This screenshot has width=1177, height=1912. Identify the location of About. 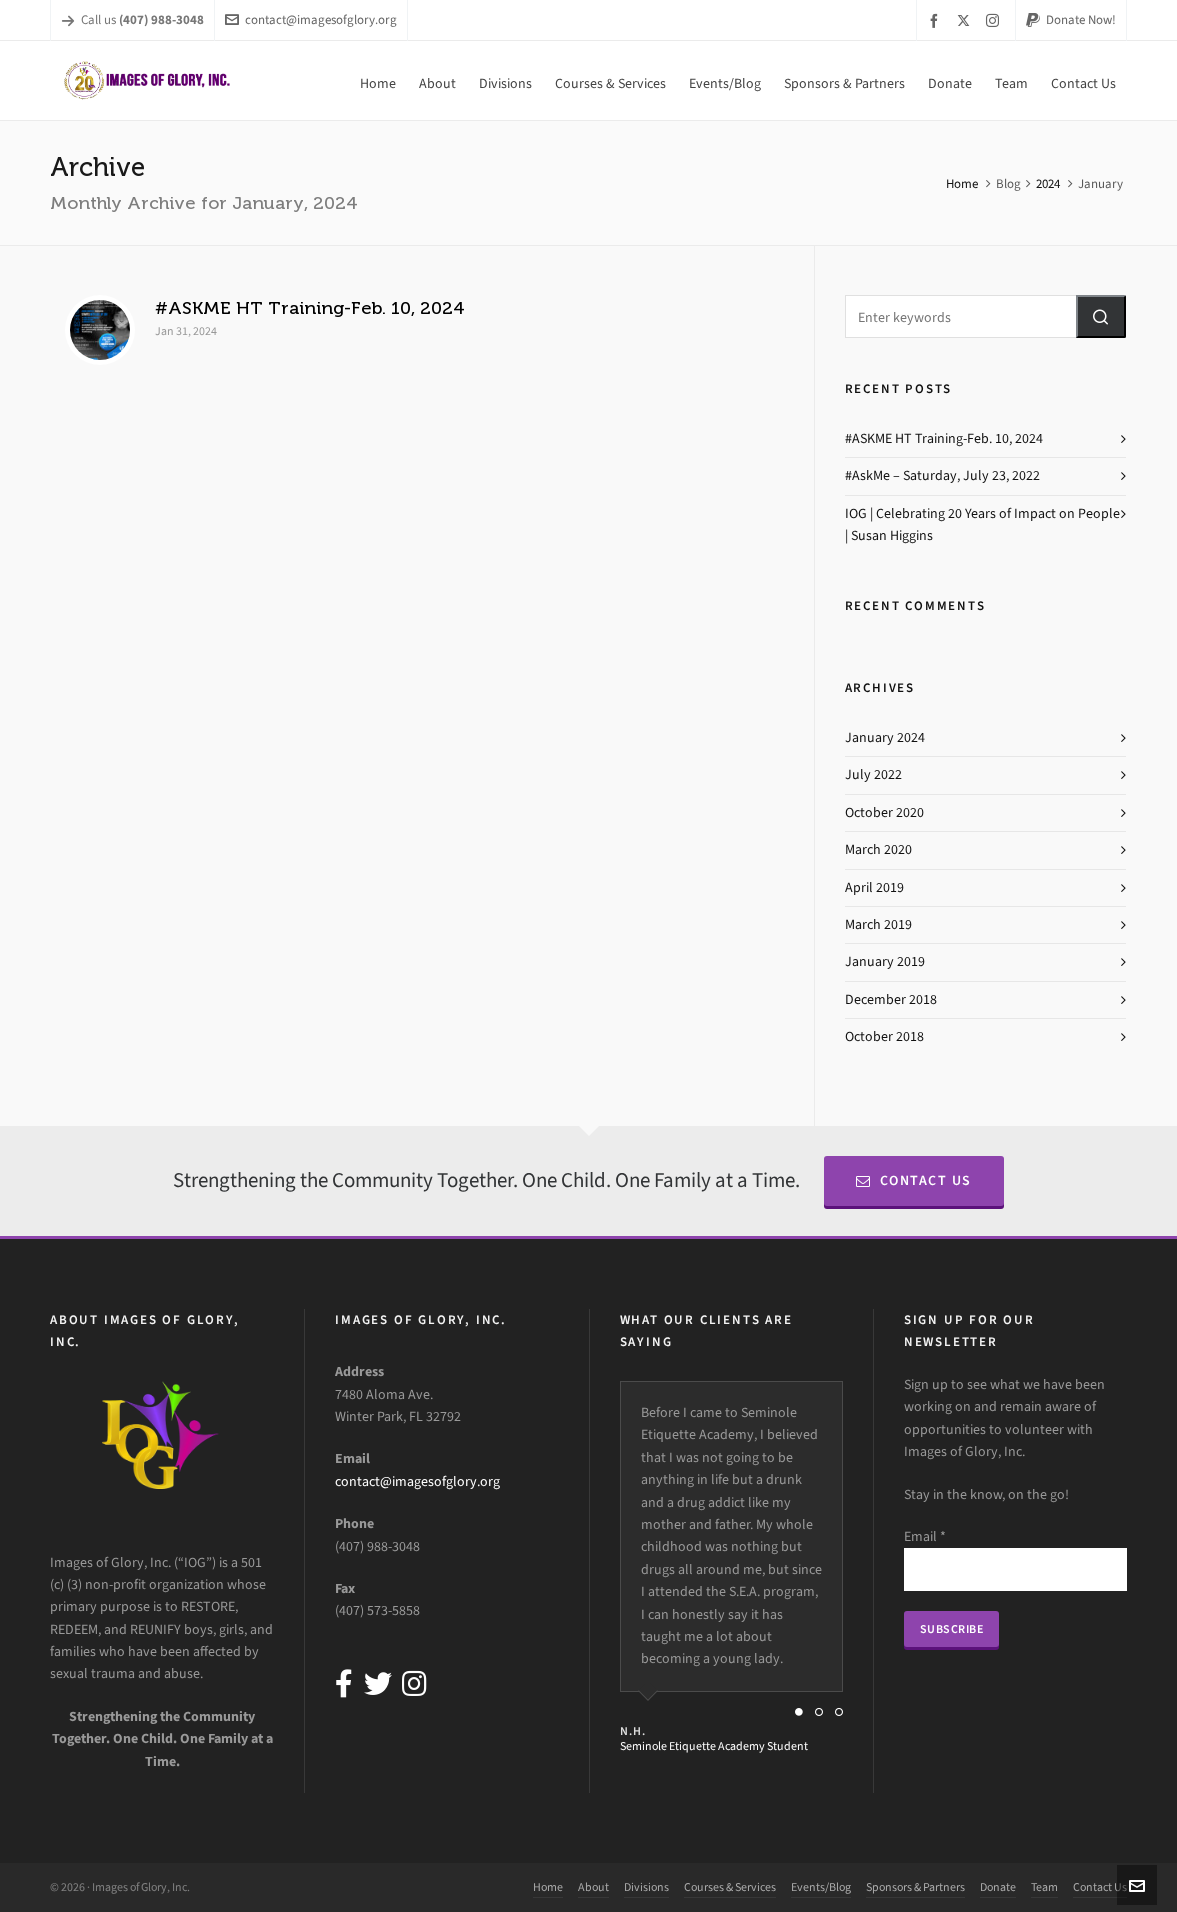
(593, 1887).